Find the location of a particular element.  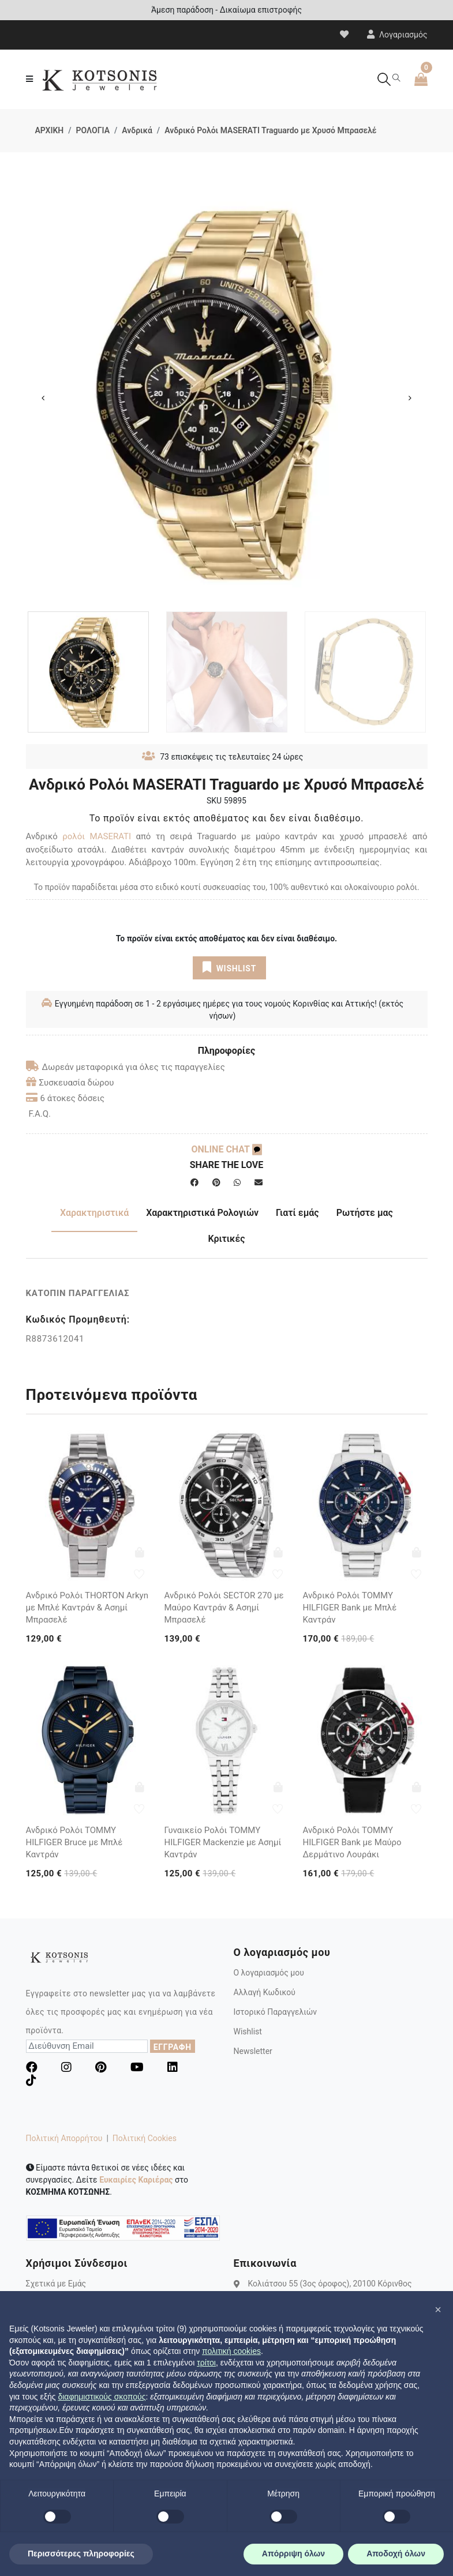

Ρωτήστε μας [tab] is located at coordinates (364, 1212).